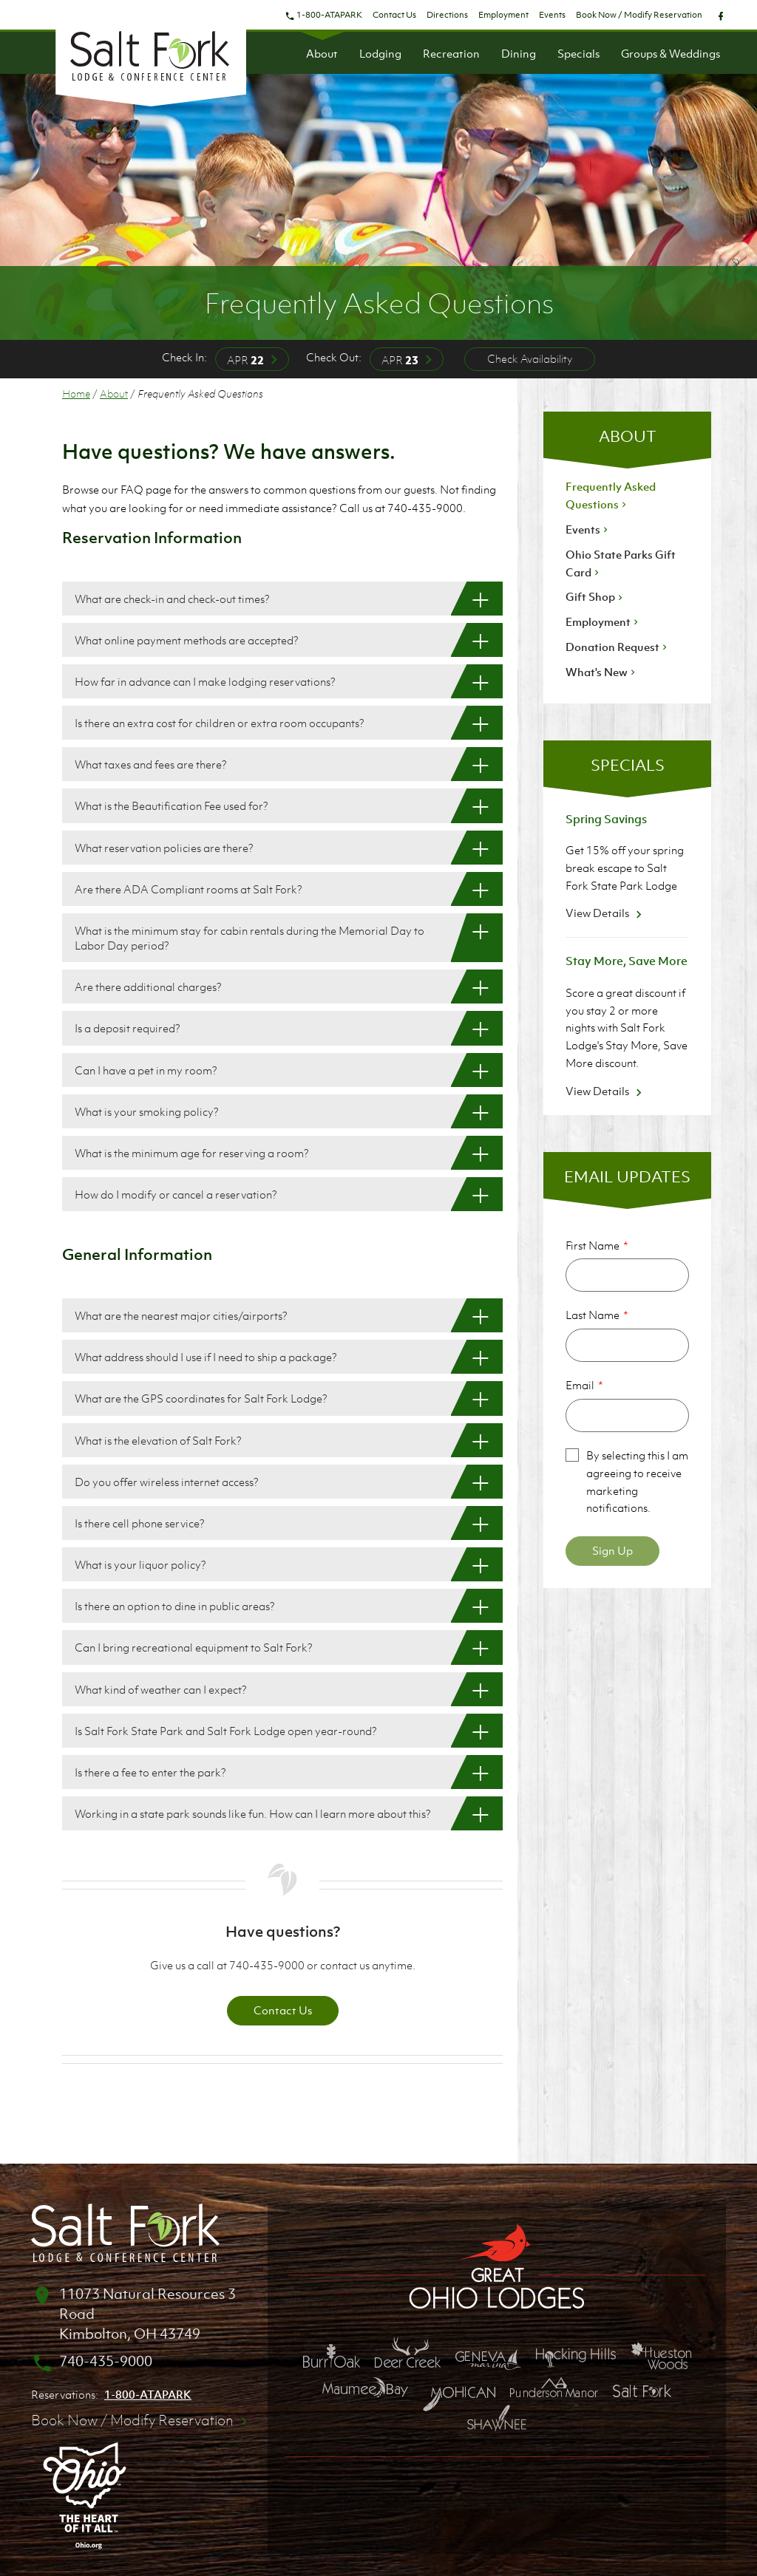 This screenshot has width=757, height=2576. Describe the element at coordinates (150, 1772) in the screenshot. I see `Is there a fee to enter the park? [Is there a fee to enter the park?: Show More]` at that location.